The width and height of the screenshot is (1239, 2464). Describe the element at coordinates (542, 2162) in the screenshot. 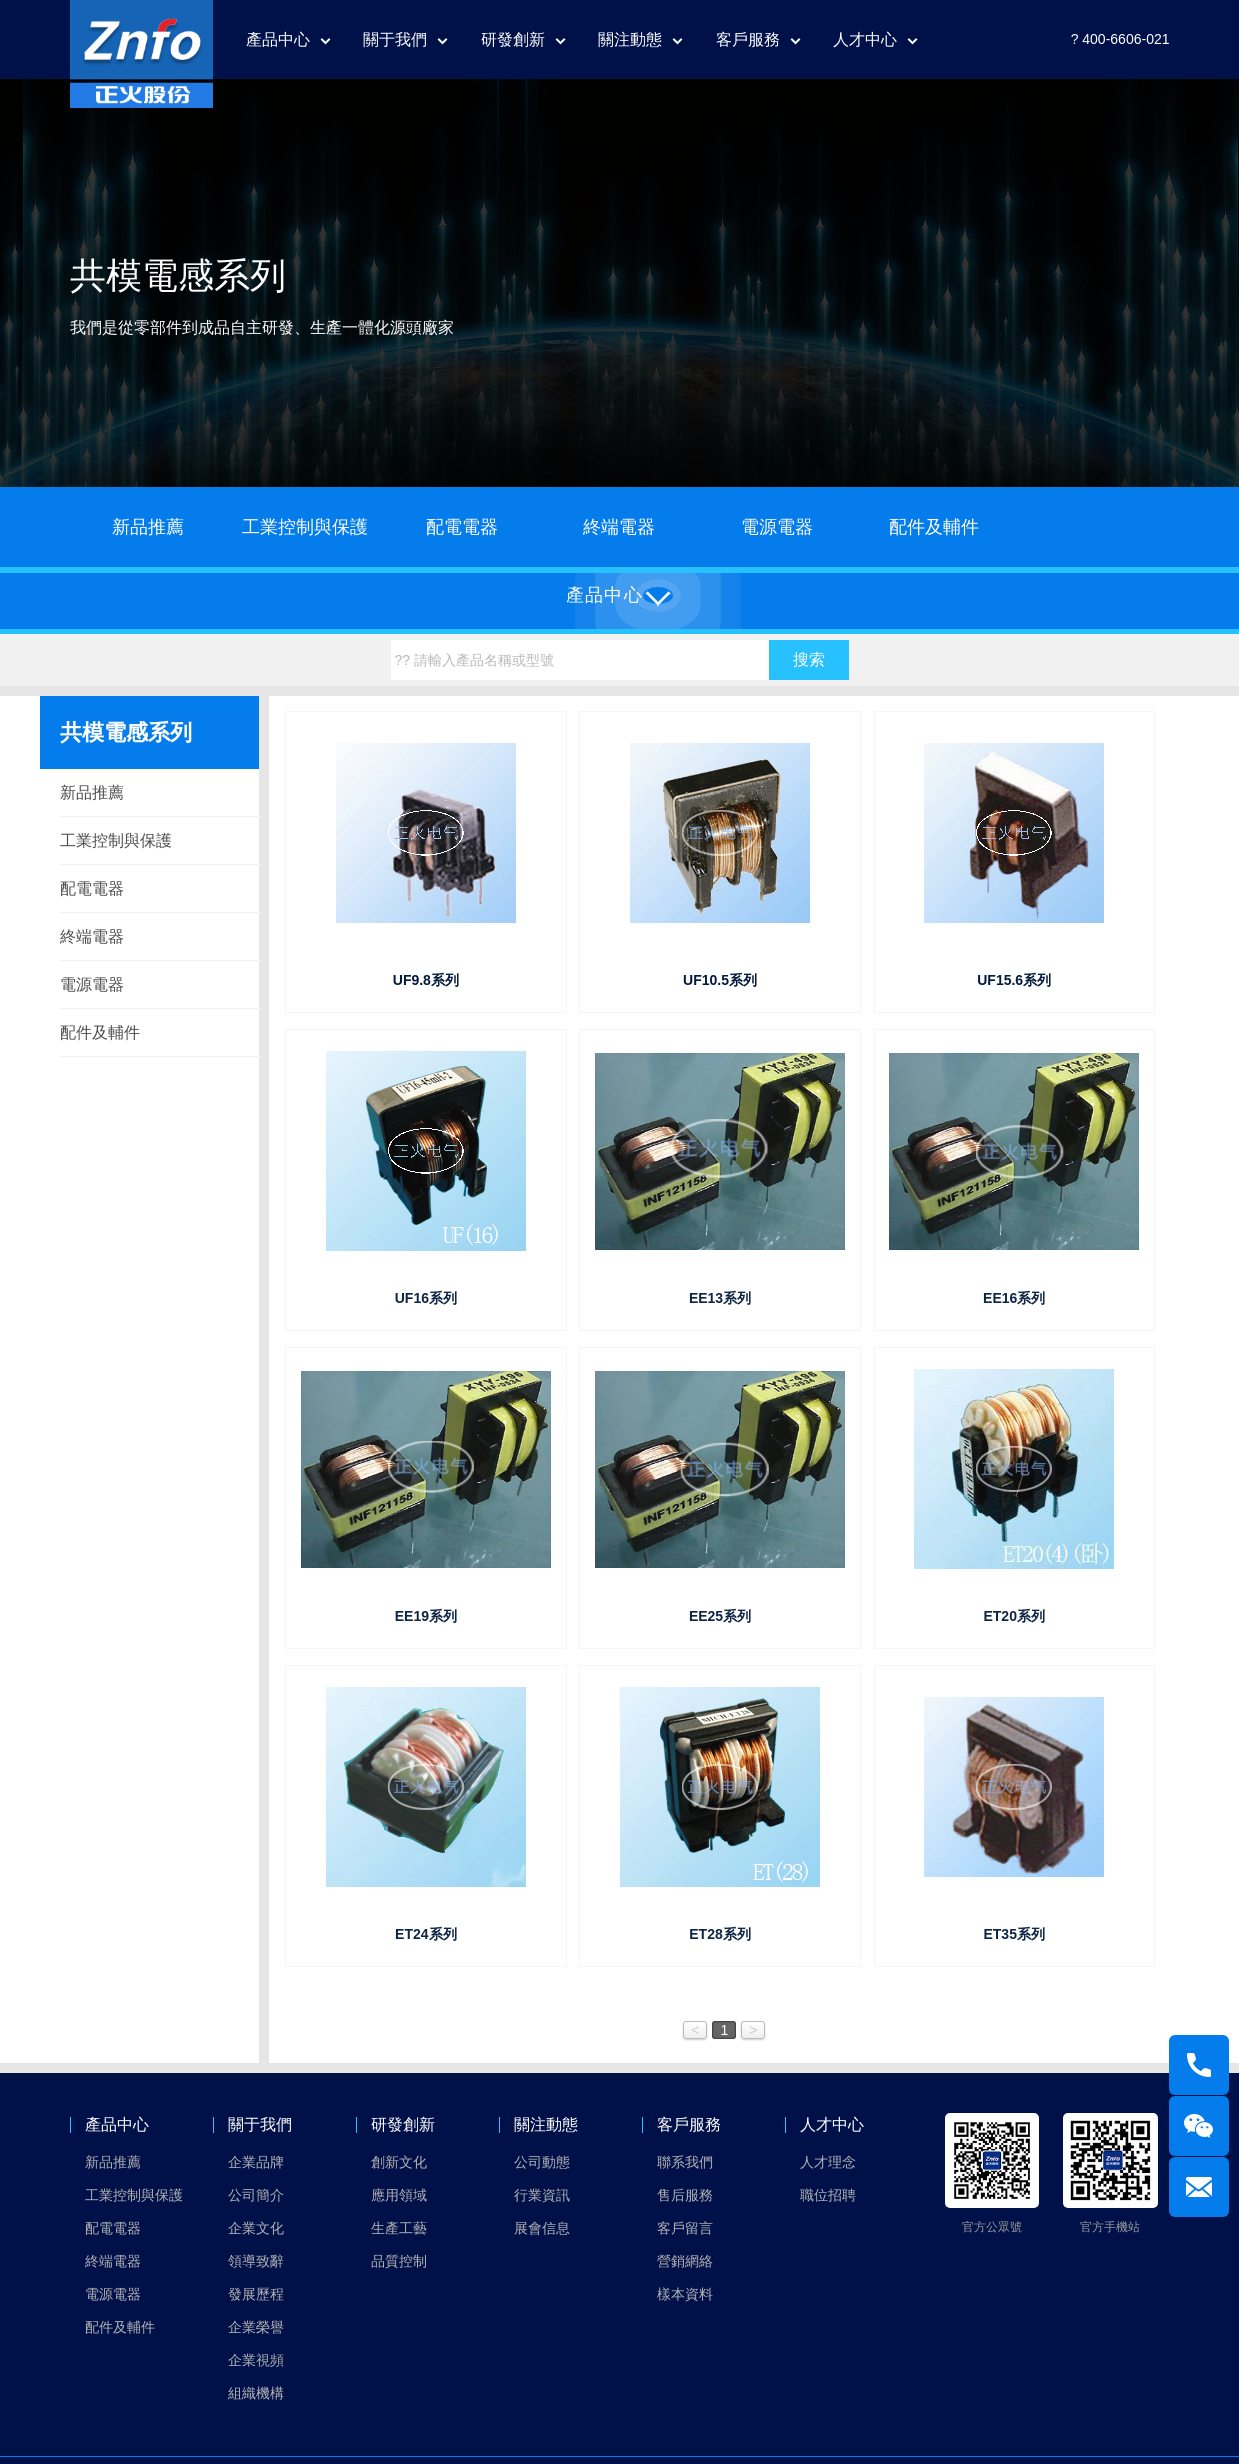

I see `公司動態` at that location.